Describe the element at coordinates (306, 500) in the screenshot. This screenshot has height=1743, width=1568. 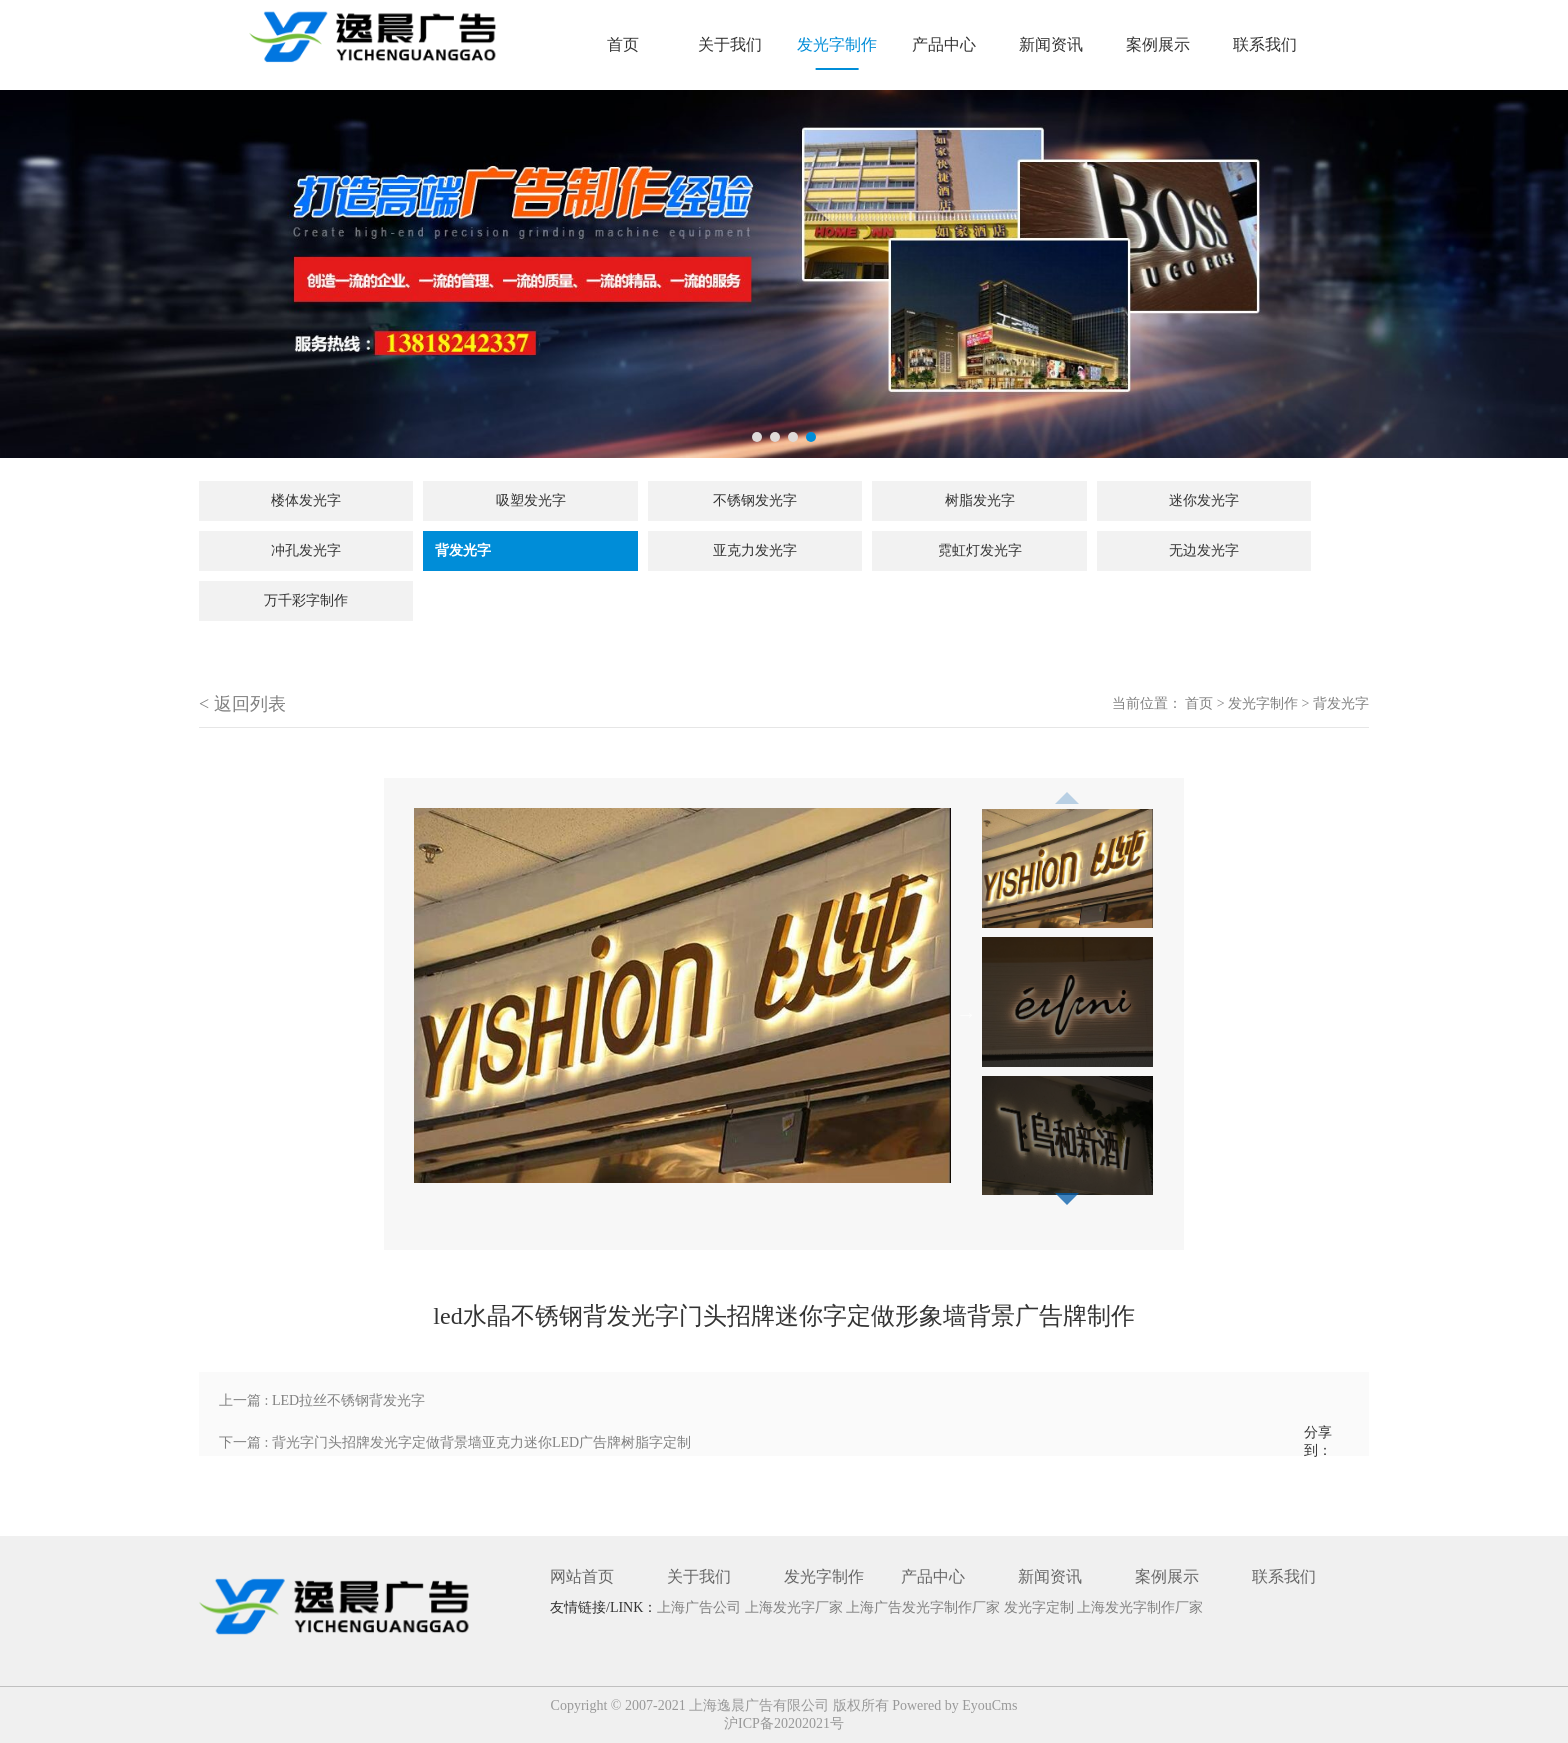
I see `楼体发光字` at that location.